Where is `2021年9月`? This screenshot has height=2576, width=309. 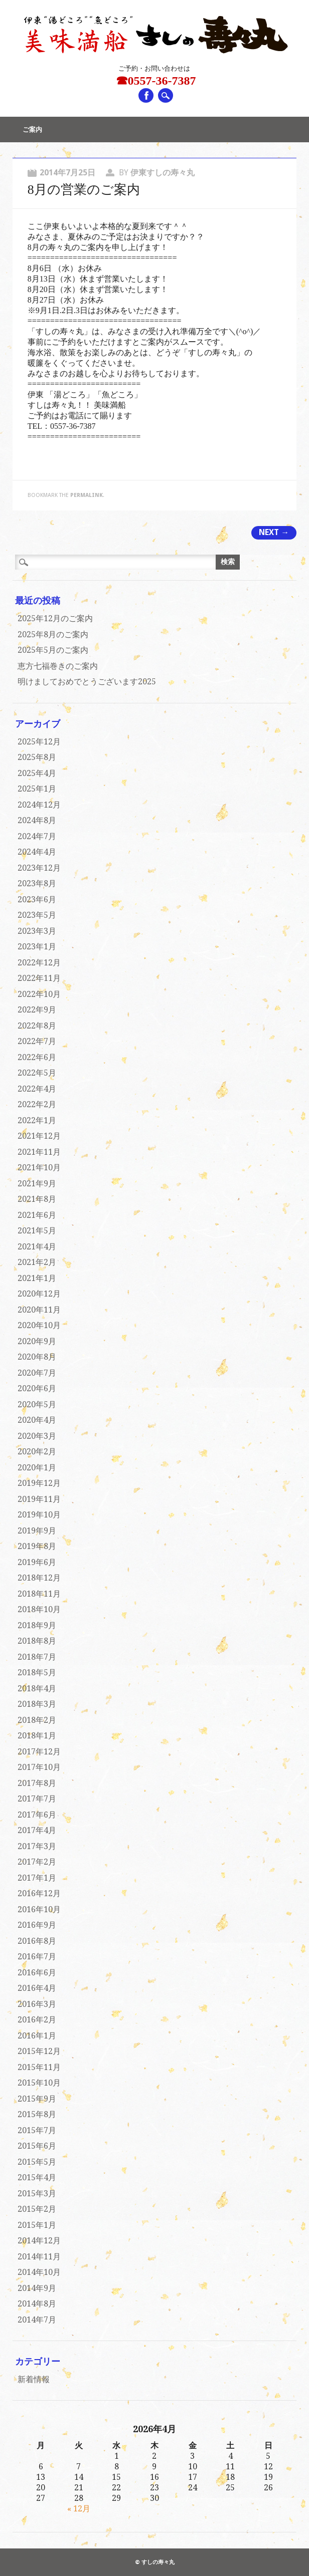 2021年9月 is located at coordinates (37, 1183).